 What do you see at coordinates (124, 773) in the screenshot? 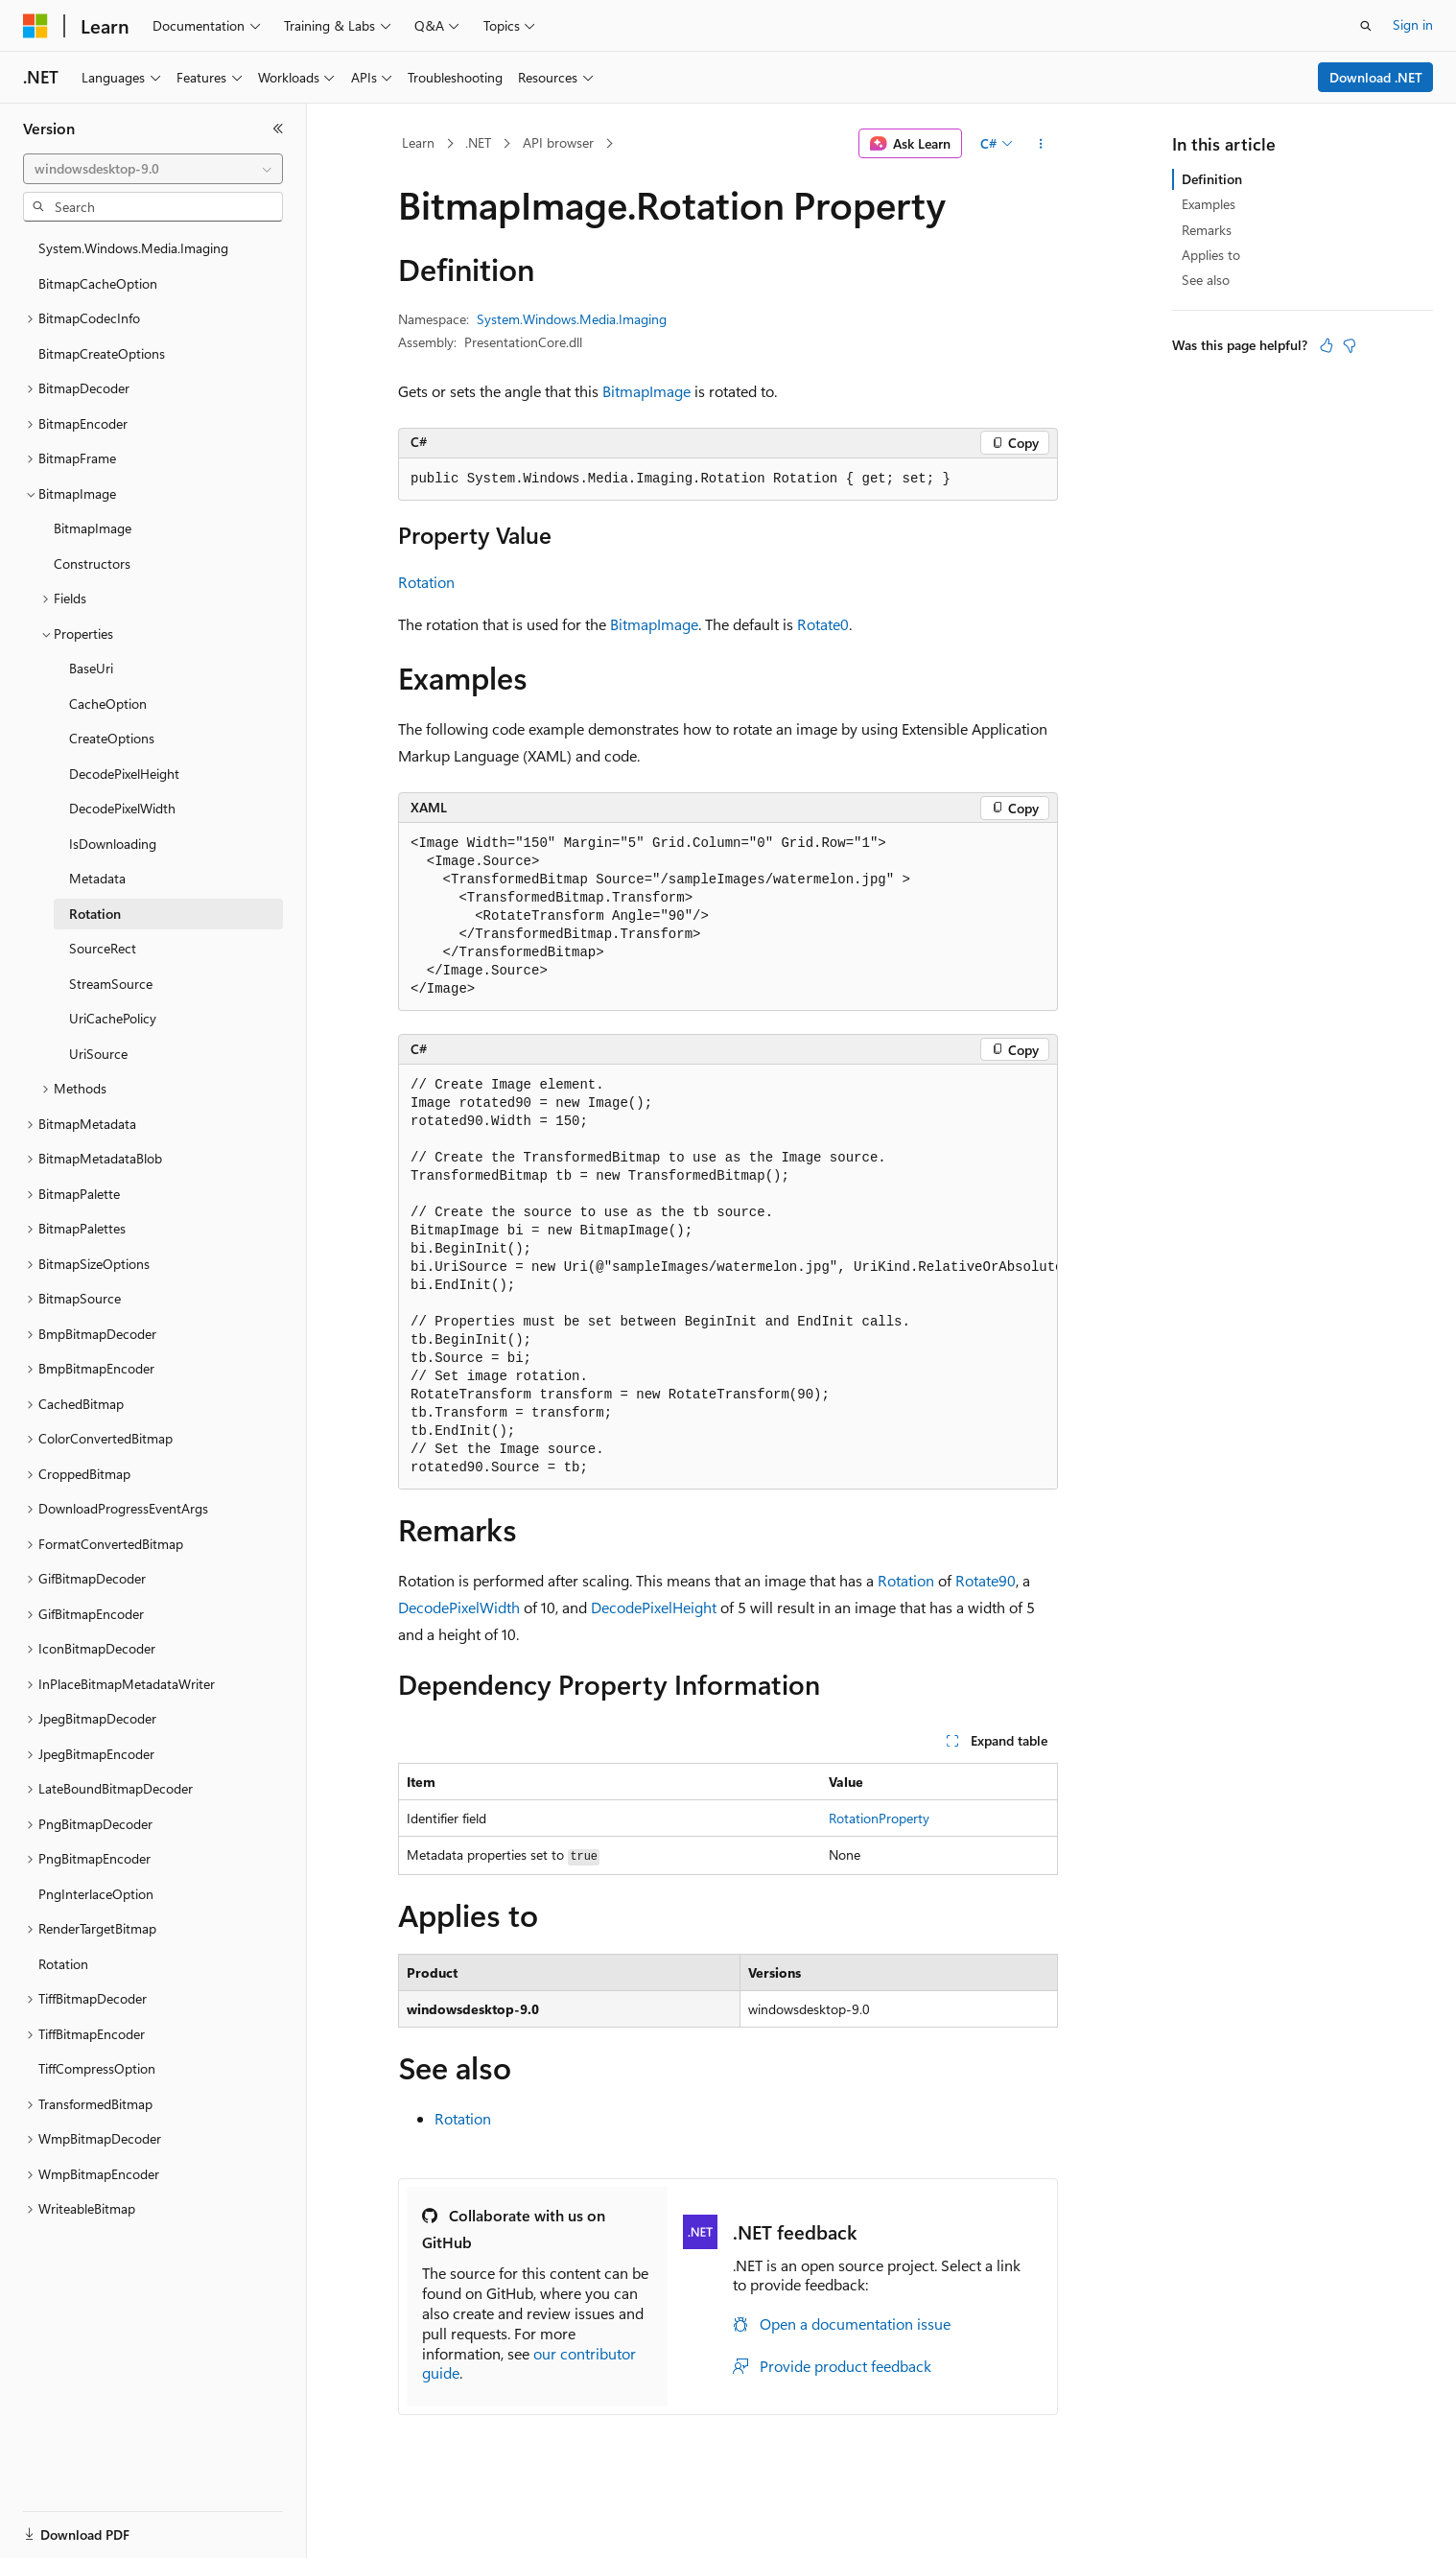
I see `DecodePixelHeight [treeitem]` at bounding box center [124, 773].